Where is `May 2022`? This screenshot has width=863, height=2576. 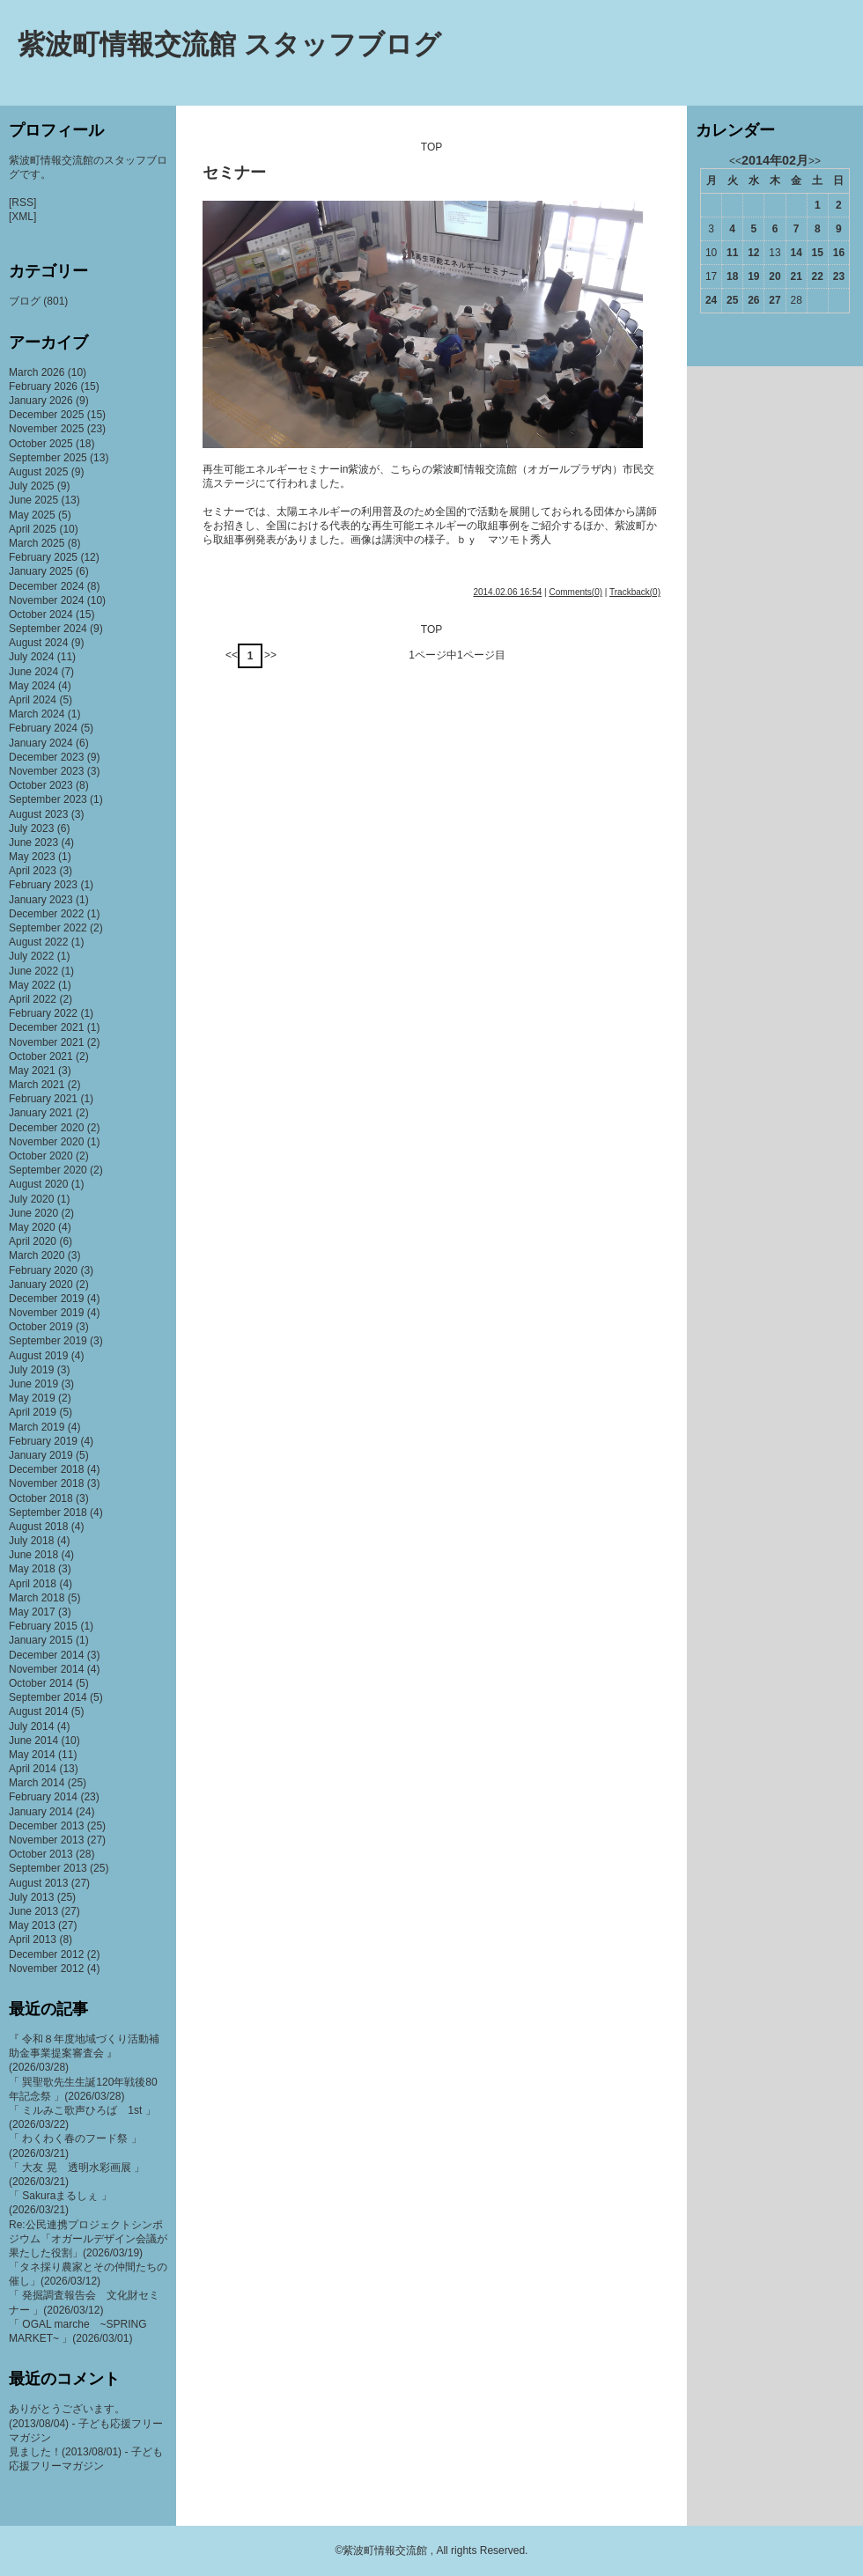 May 2022 is located at coordinates (32, 985).